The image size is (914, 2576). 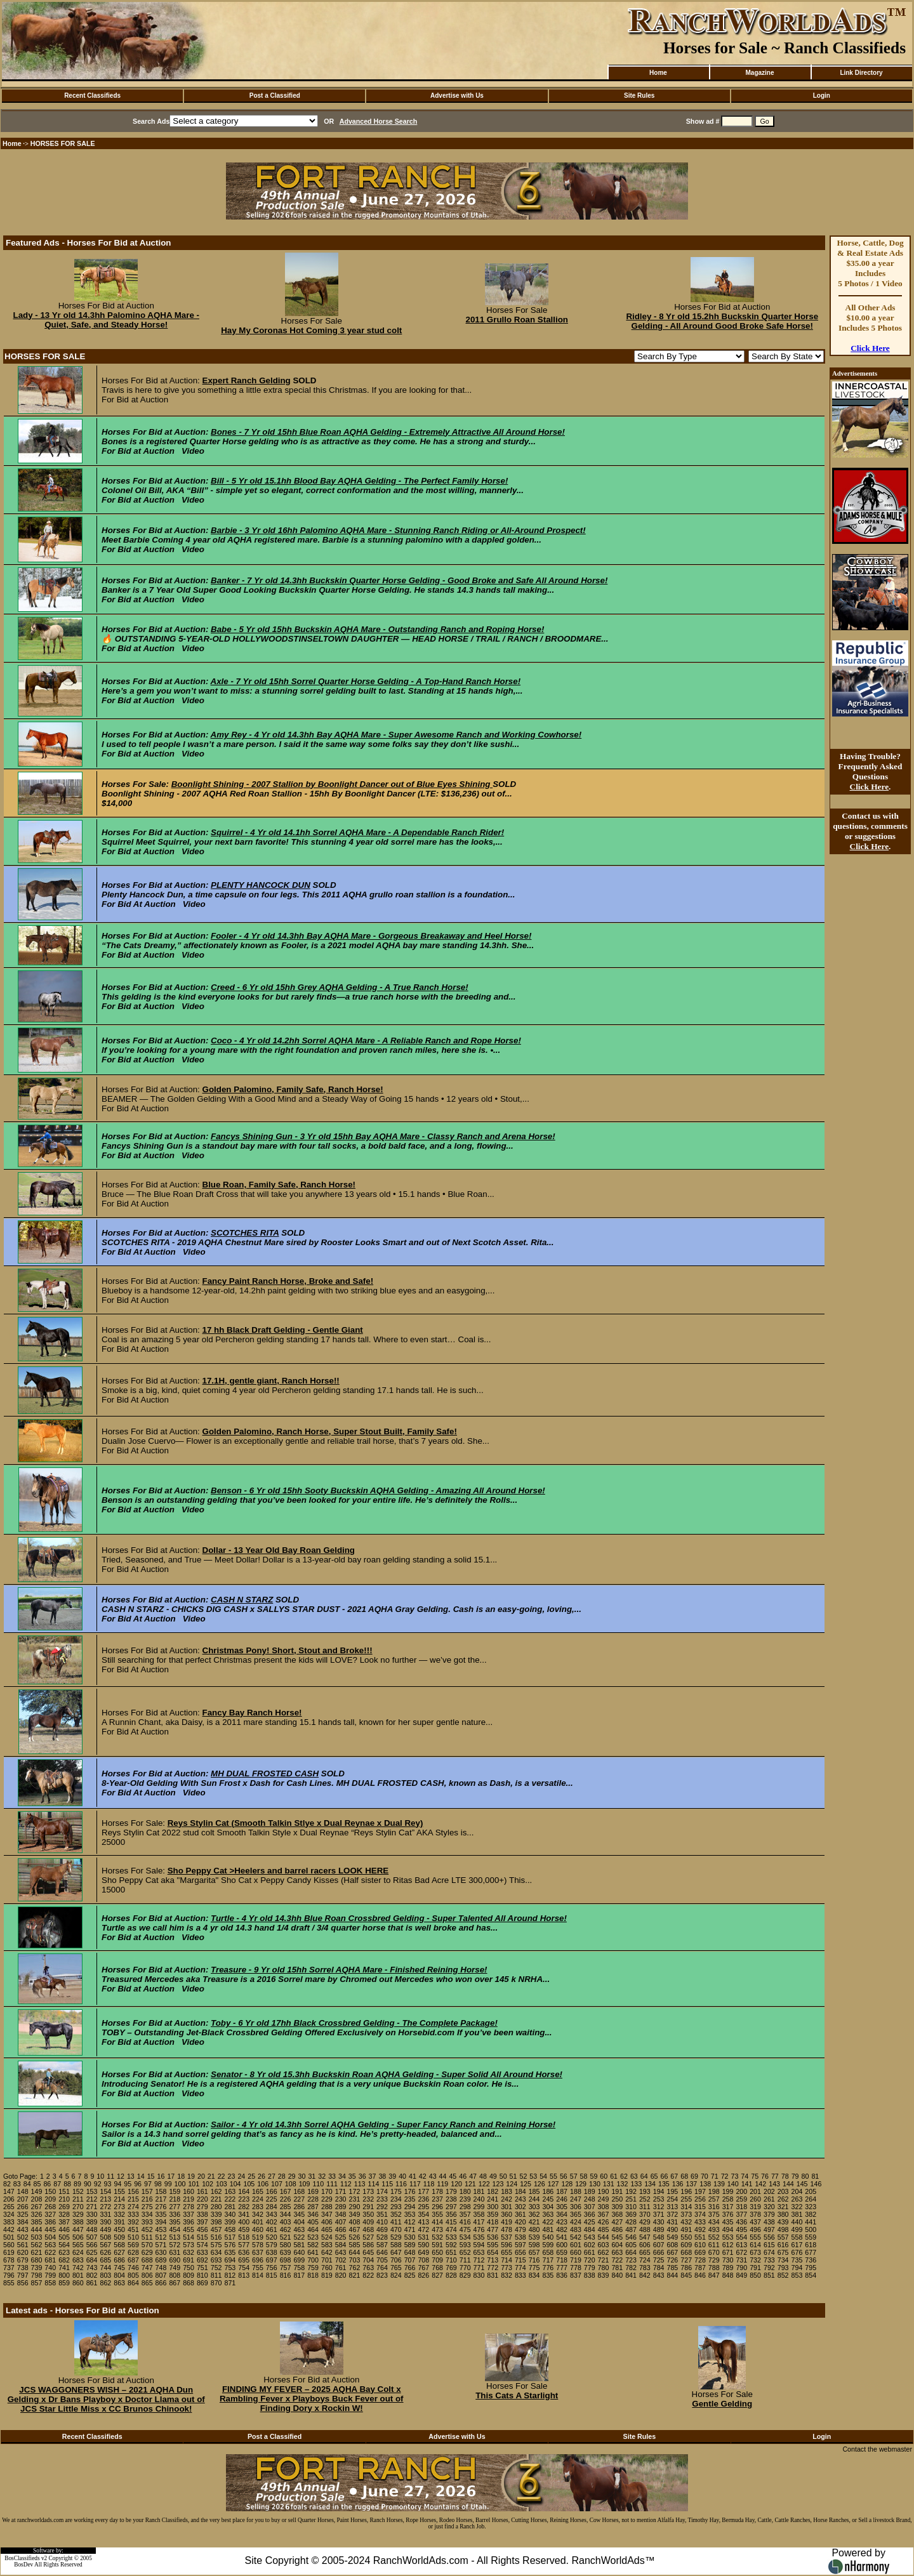 What do you see at coordinates (722, 2403) in the screenshot?
I see `Gentle Gelding` at bounding box center [722, 2403].